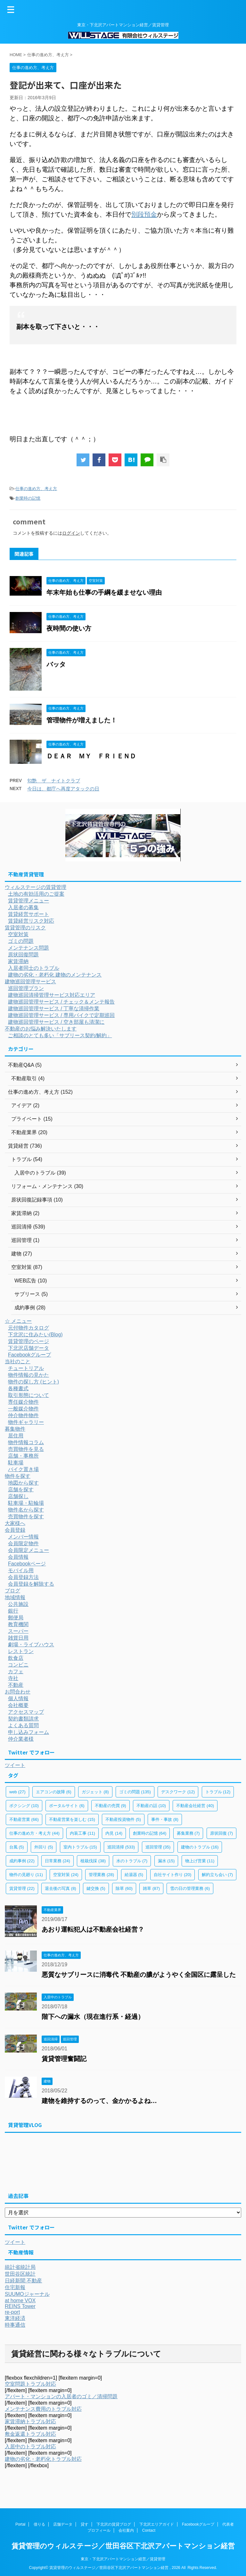 The width and height of the screenshot is (246, 2576). Describe the element at coordinates (134, 1874) in the screenshot. I see `給湯器 [給湯器 (5個の項目)]` at that location.